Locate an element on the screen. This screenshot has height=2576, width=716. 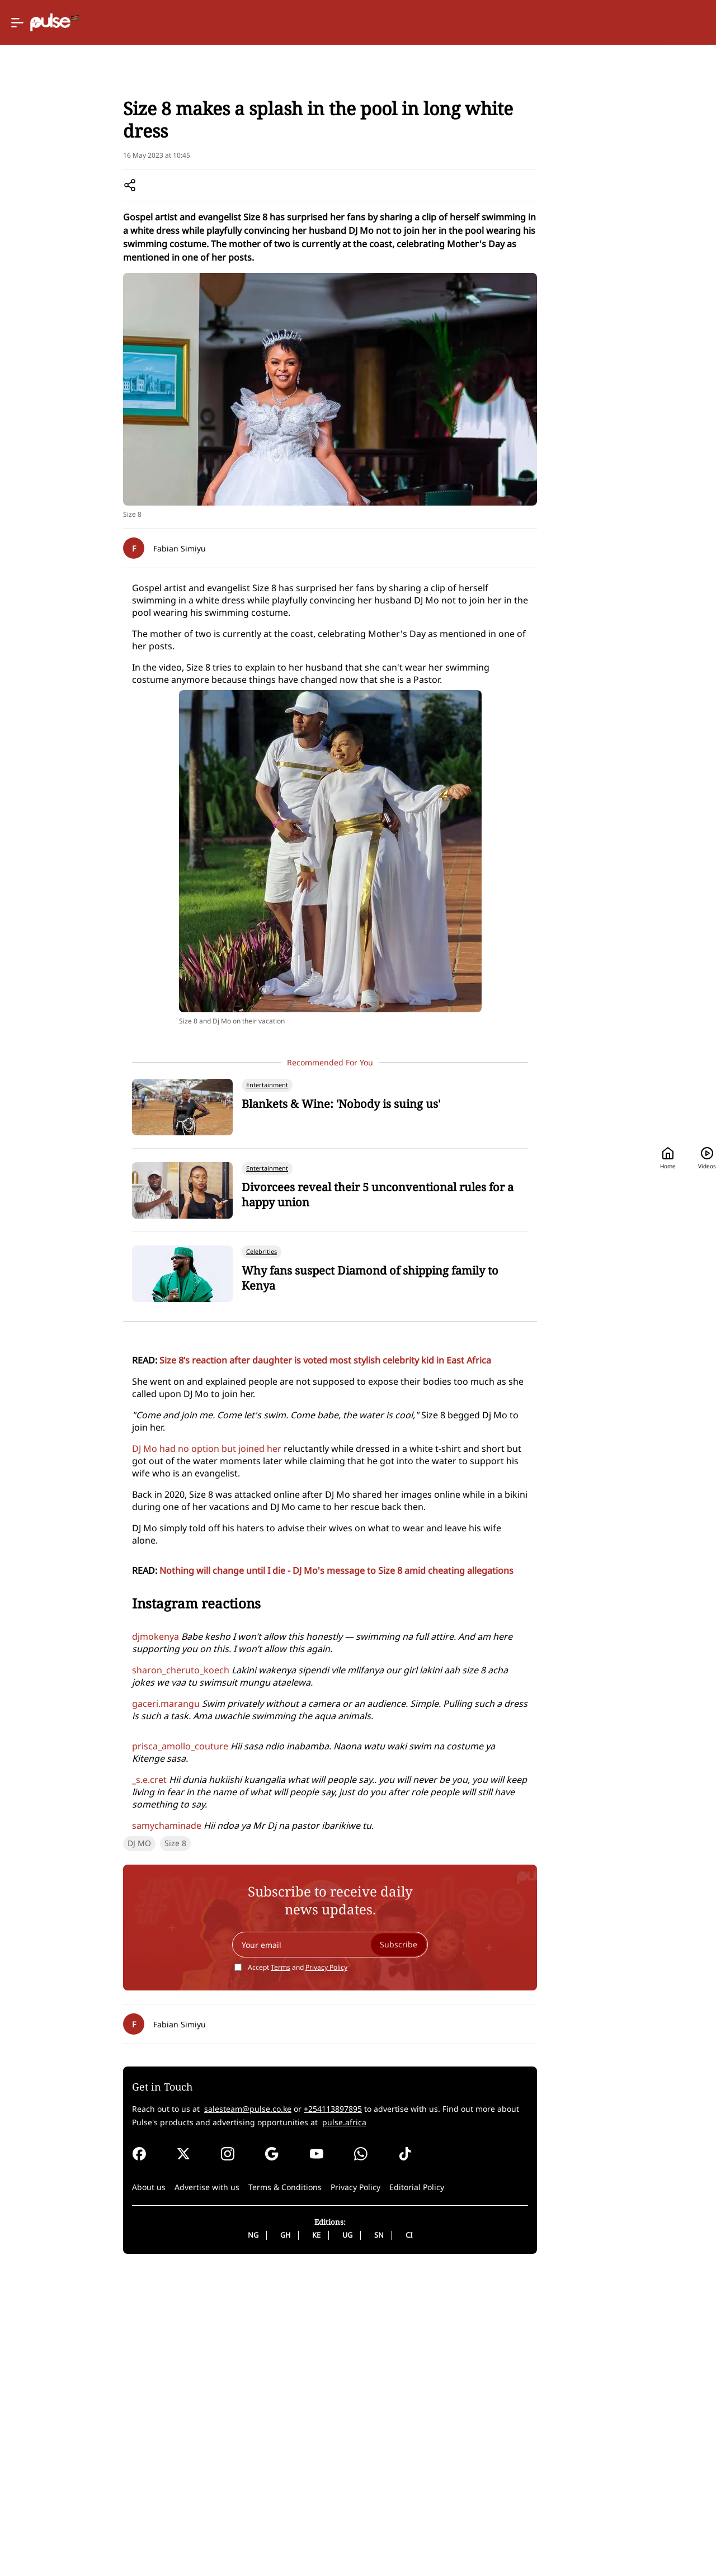
Home is located at coordinates (491, 22).